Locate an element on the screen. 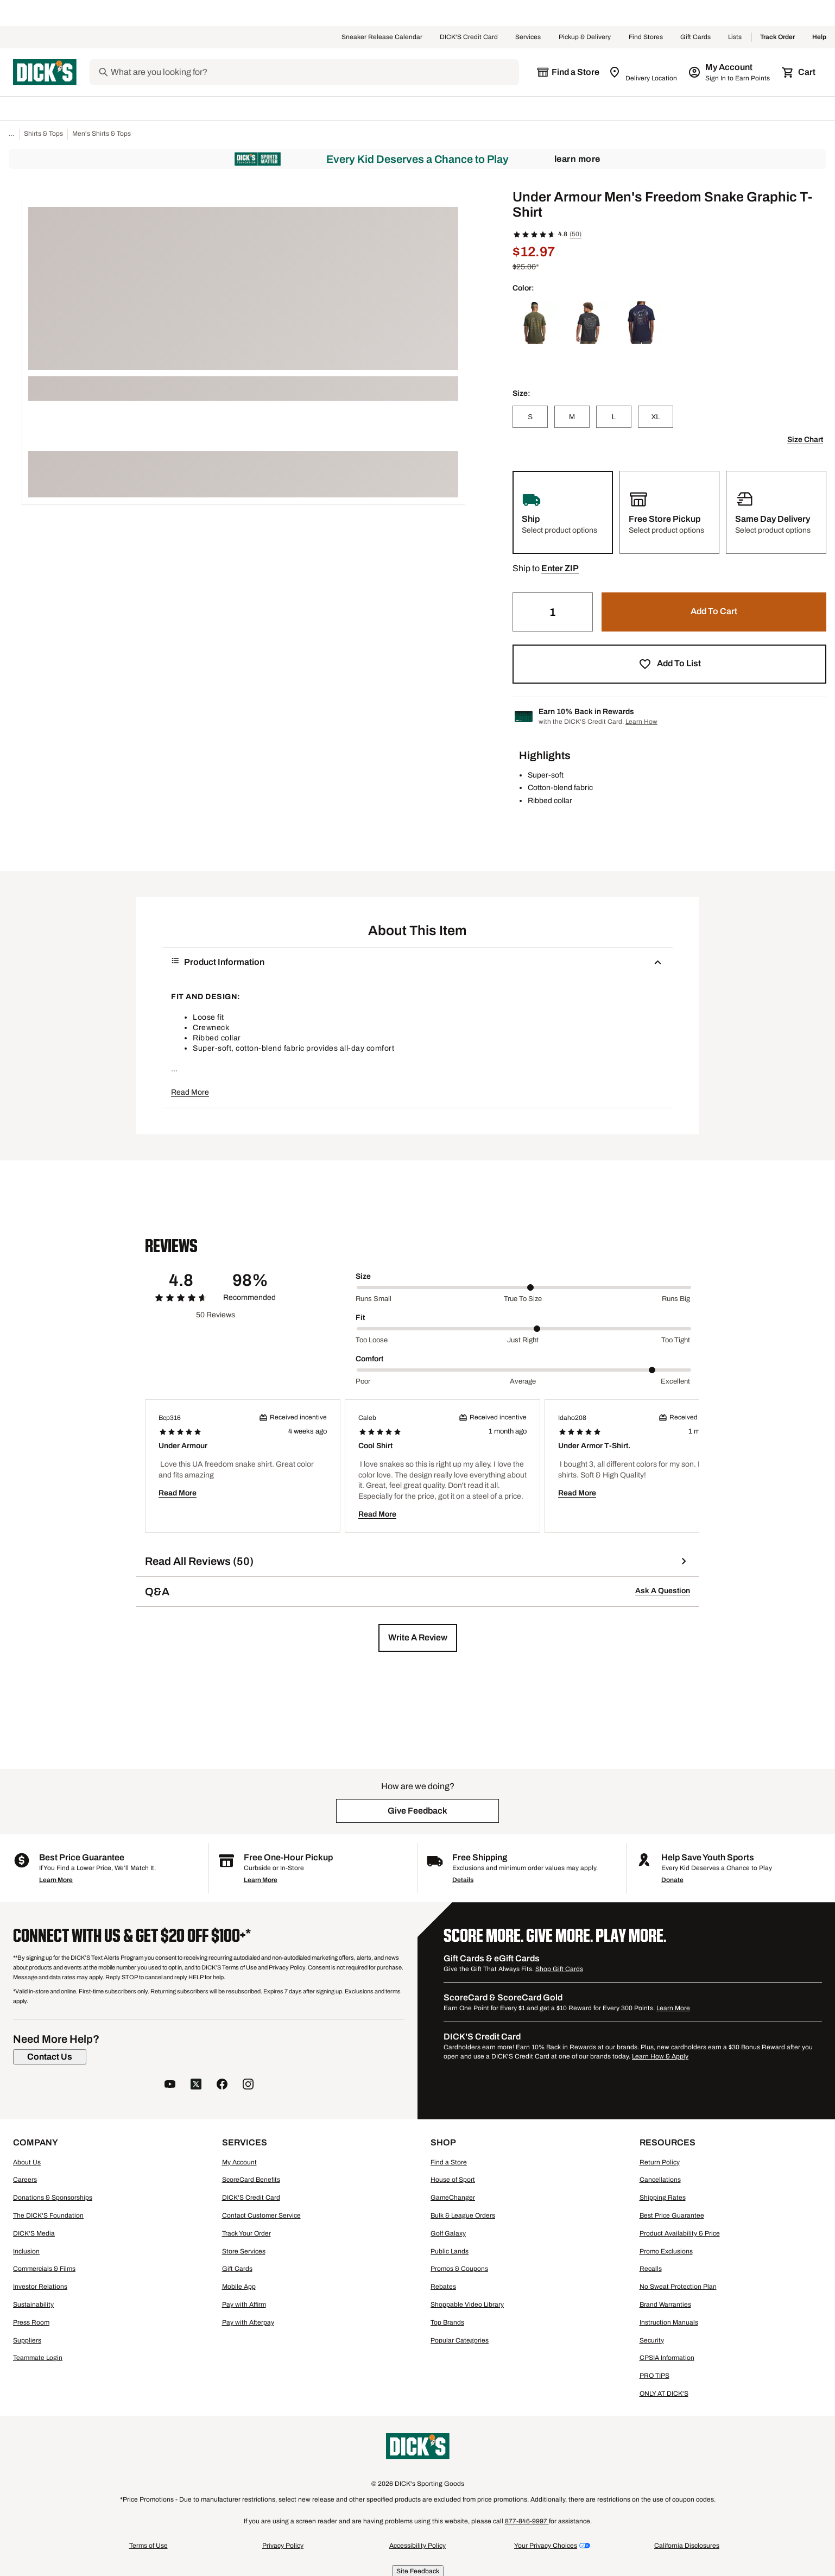  Cancellations is located at coordinates (660, 2179).